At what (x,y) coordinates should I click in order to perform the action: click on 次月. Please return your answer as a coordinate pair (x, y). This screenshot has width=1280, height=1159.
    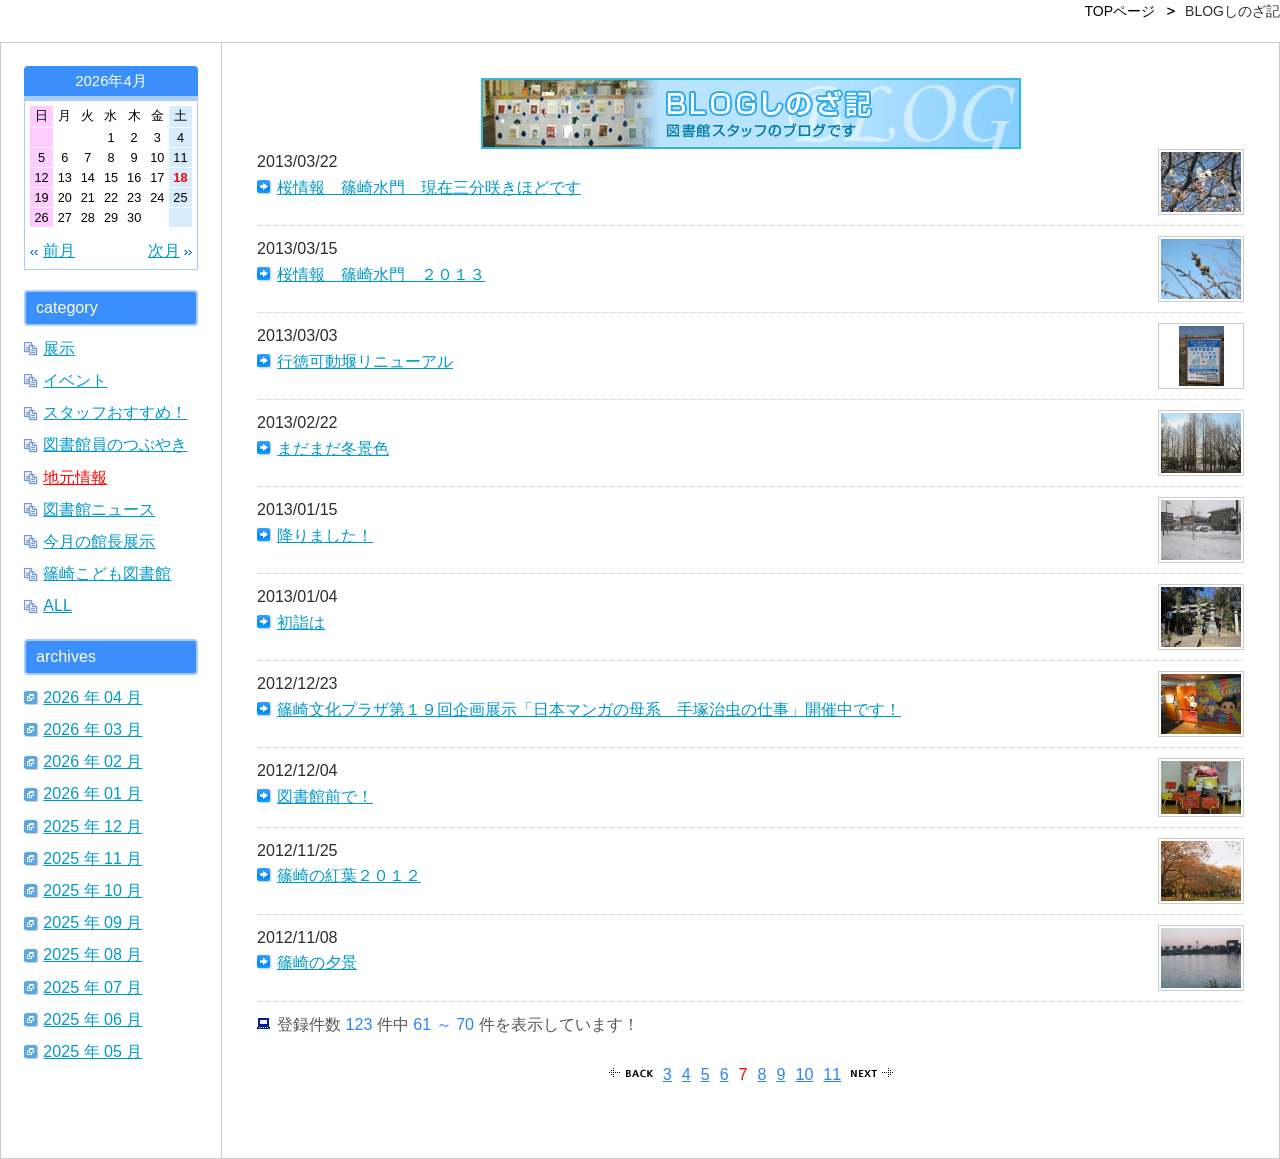
    Looking at the image, I should click on (164, 250).